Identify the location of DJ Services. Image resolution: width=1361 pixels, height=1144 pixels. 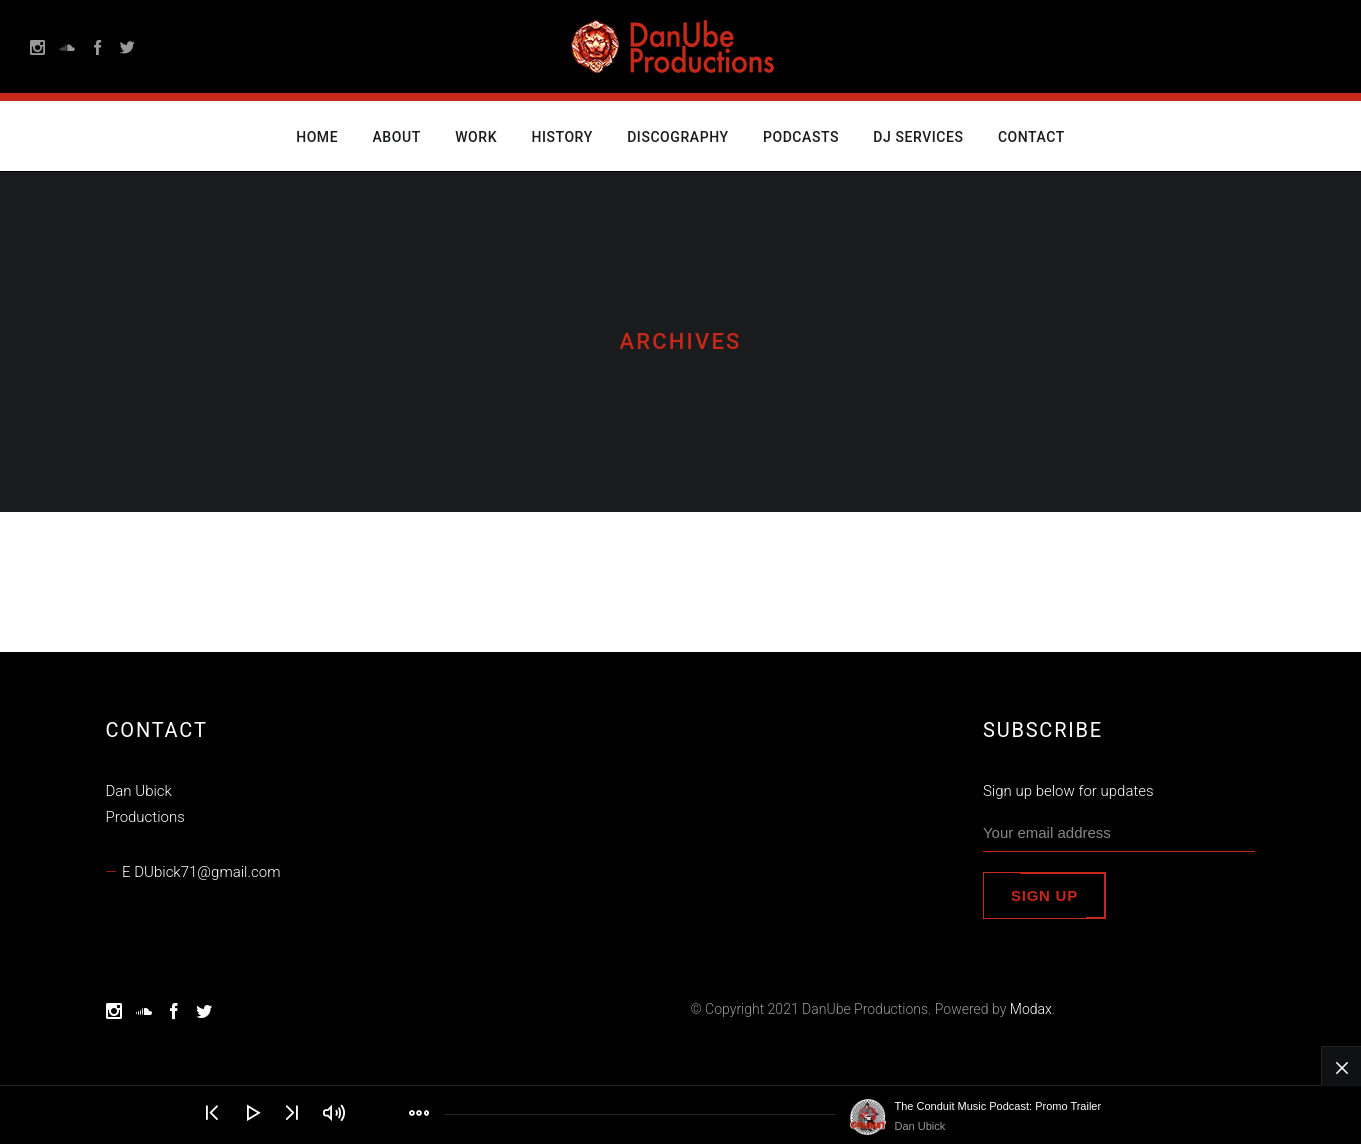
(918, 137).